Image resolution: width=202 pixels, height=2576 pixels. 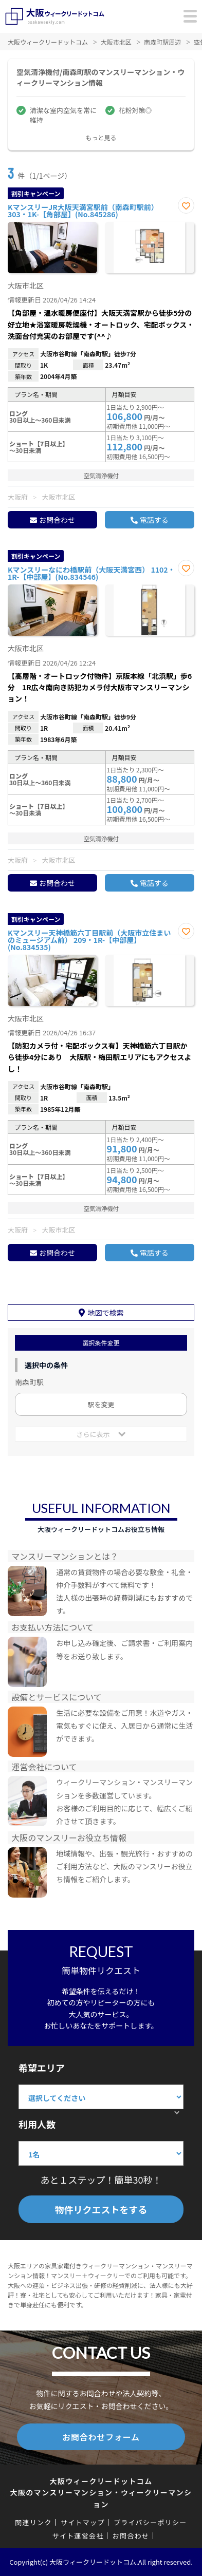 I want to click on 関連リンク, so click(x=33, y=2522).